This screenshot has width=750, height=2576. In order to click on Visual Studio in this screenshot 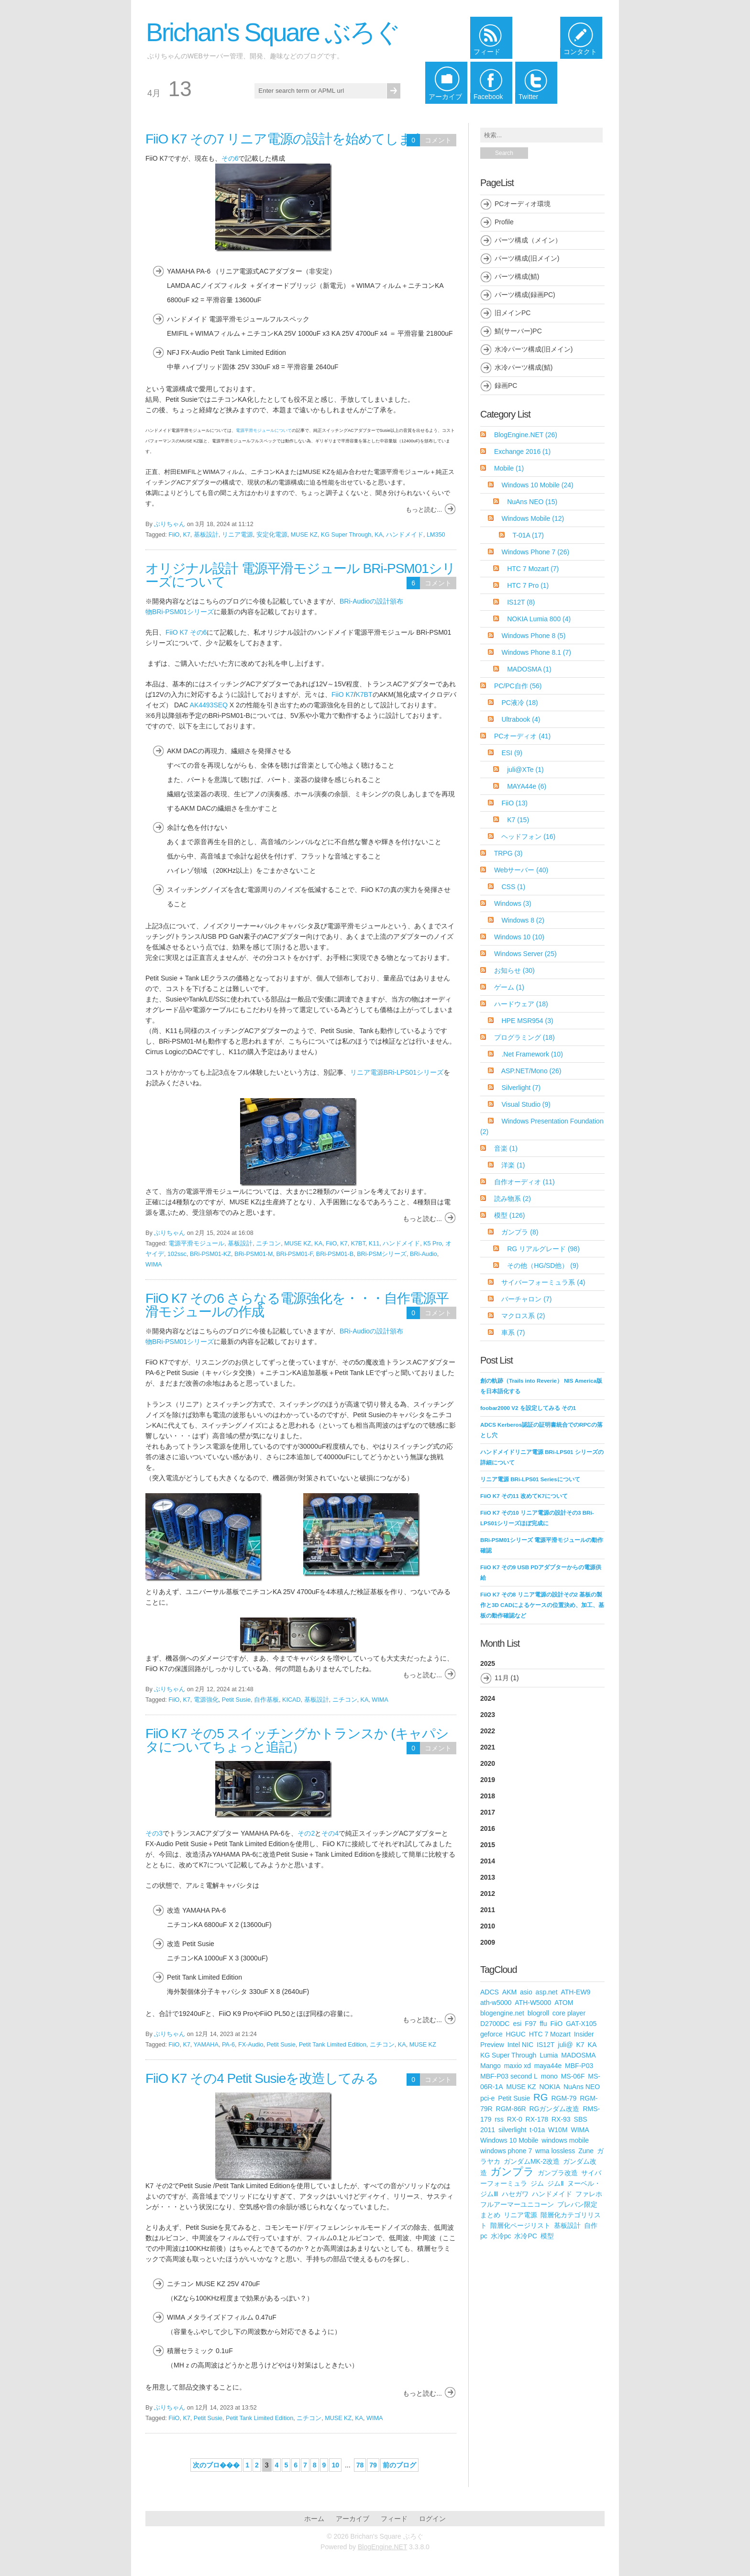, I will do `click(525, 1104)`.